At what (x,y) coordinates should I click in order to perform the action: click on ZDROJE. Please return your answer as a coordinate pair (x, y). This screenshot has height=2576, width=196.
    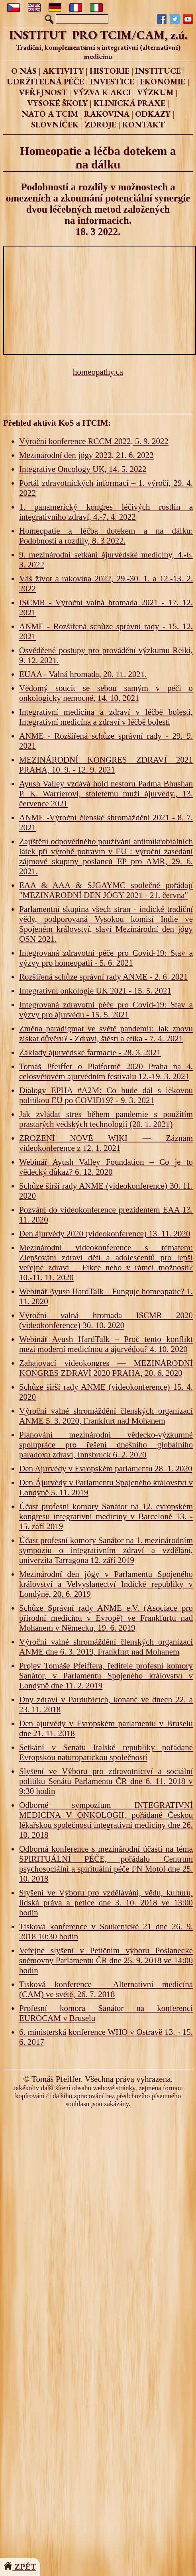
    Looking at the image, I should click on (100, 124).